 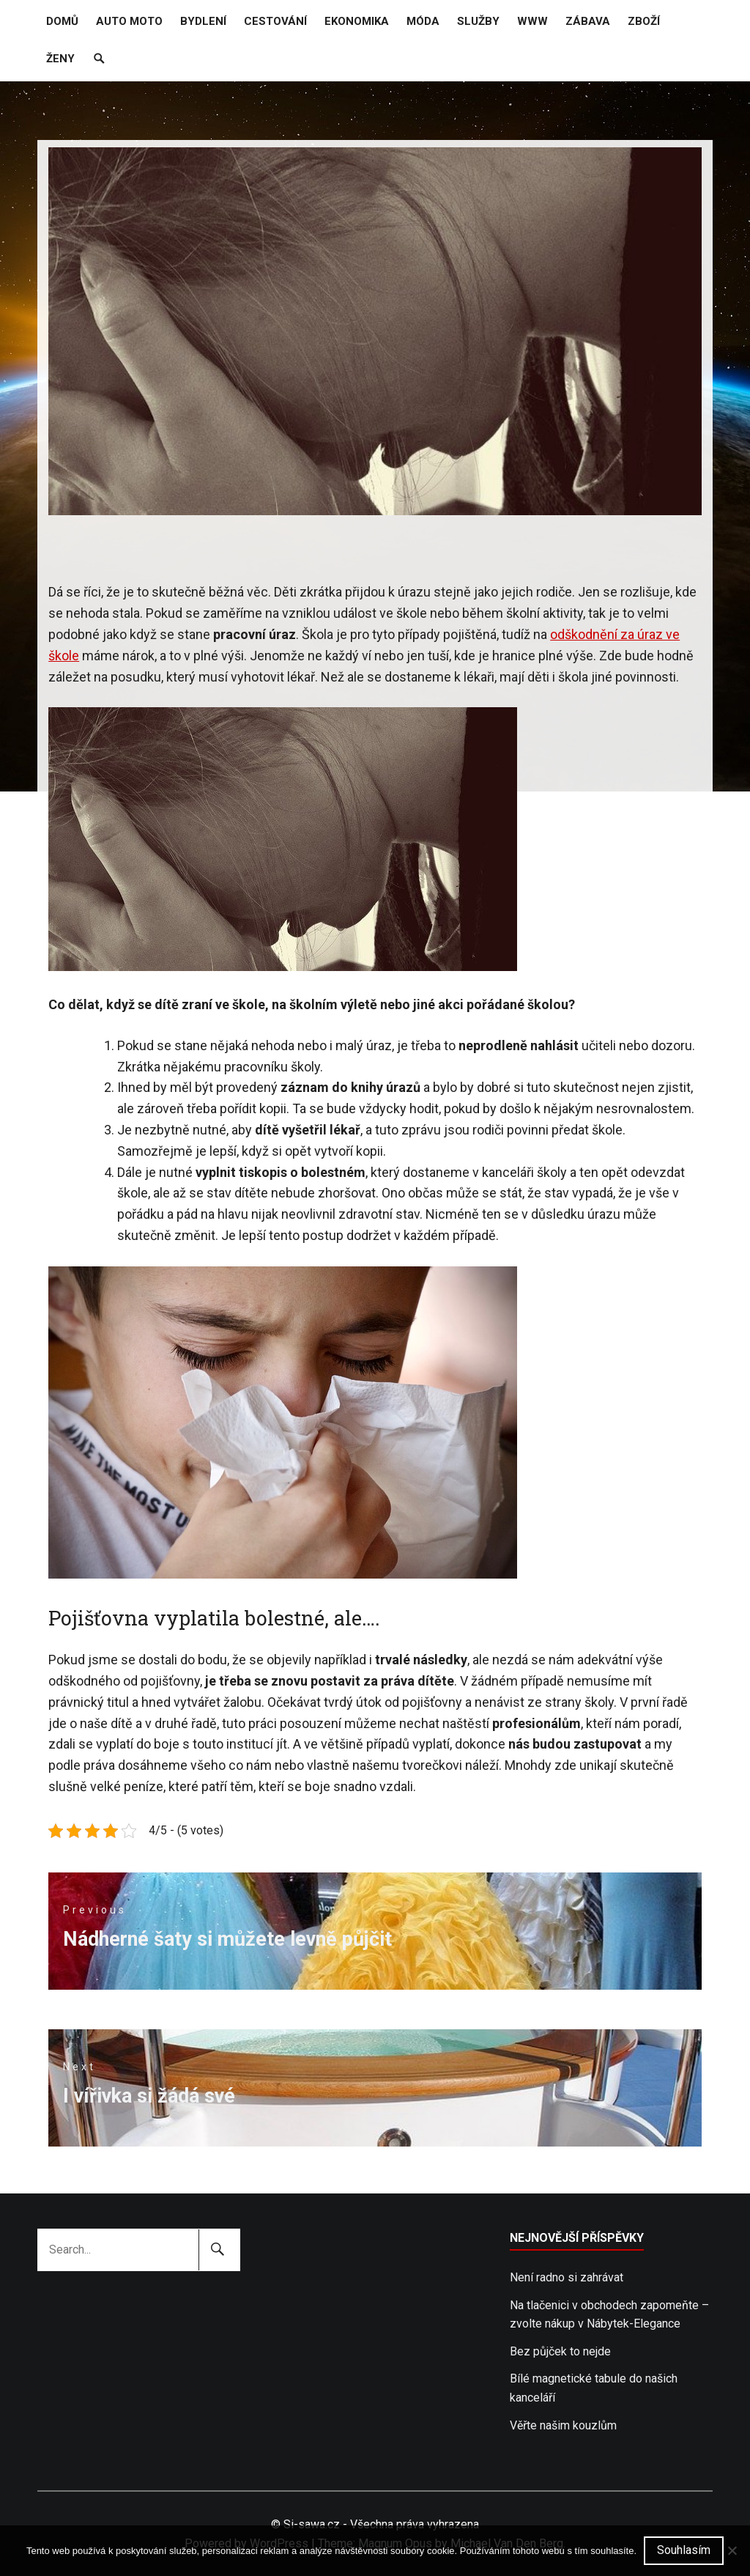 I want to click on [No], so click(x=731, y=2550).